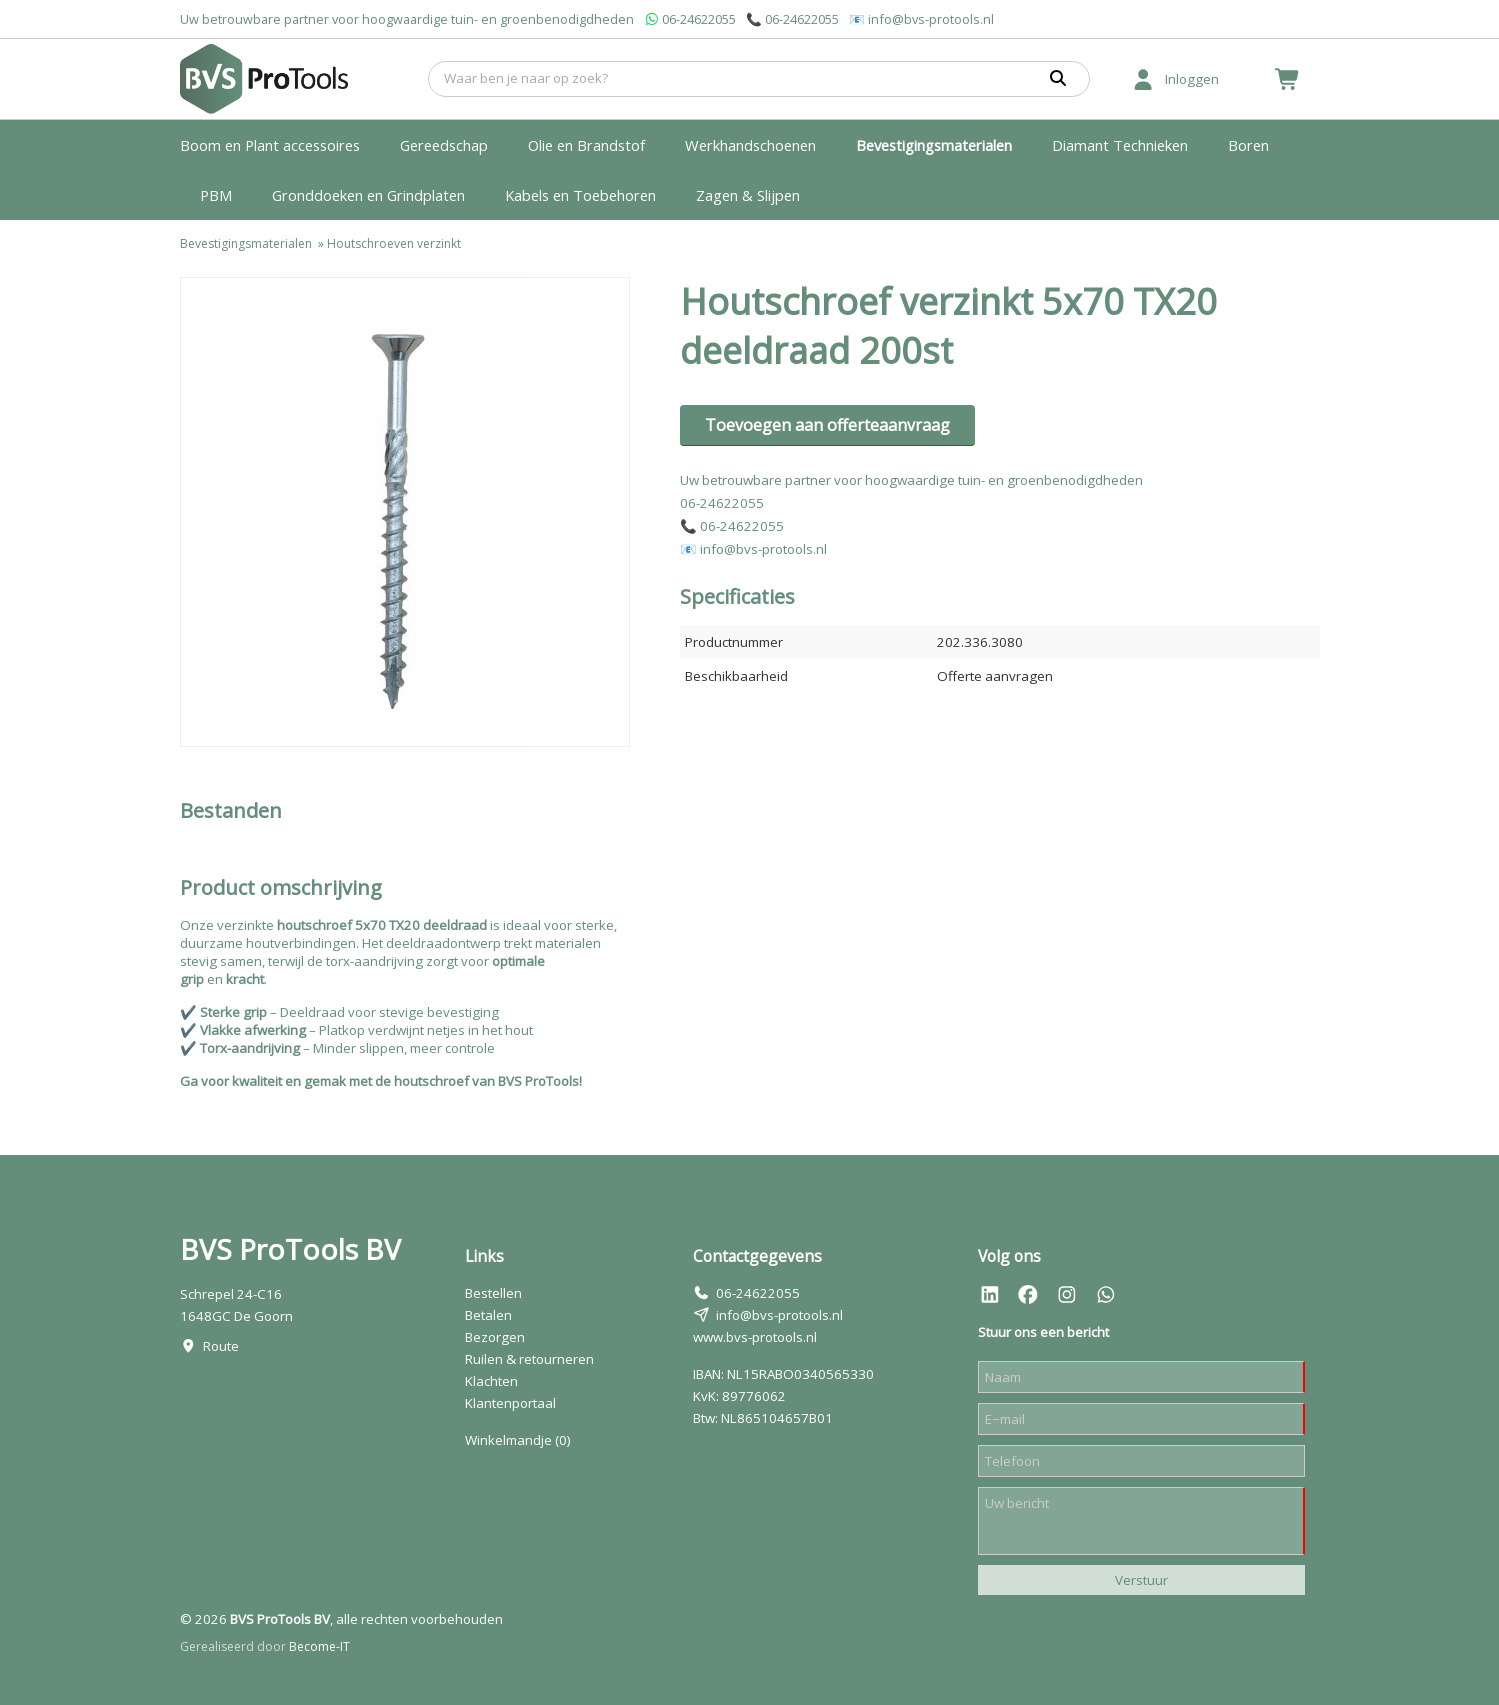 Image resolution: width=1499 pixels, height=1705 pixels. Describe the element at coordinates (750, 145) in the screenshot. I see `Werkhandschoenen` at that location.